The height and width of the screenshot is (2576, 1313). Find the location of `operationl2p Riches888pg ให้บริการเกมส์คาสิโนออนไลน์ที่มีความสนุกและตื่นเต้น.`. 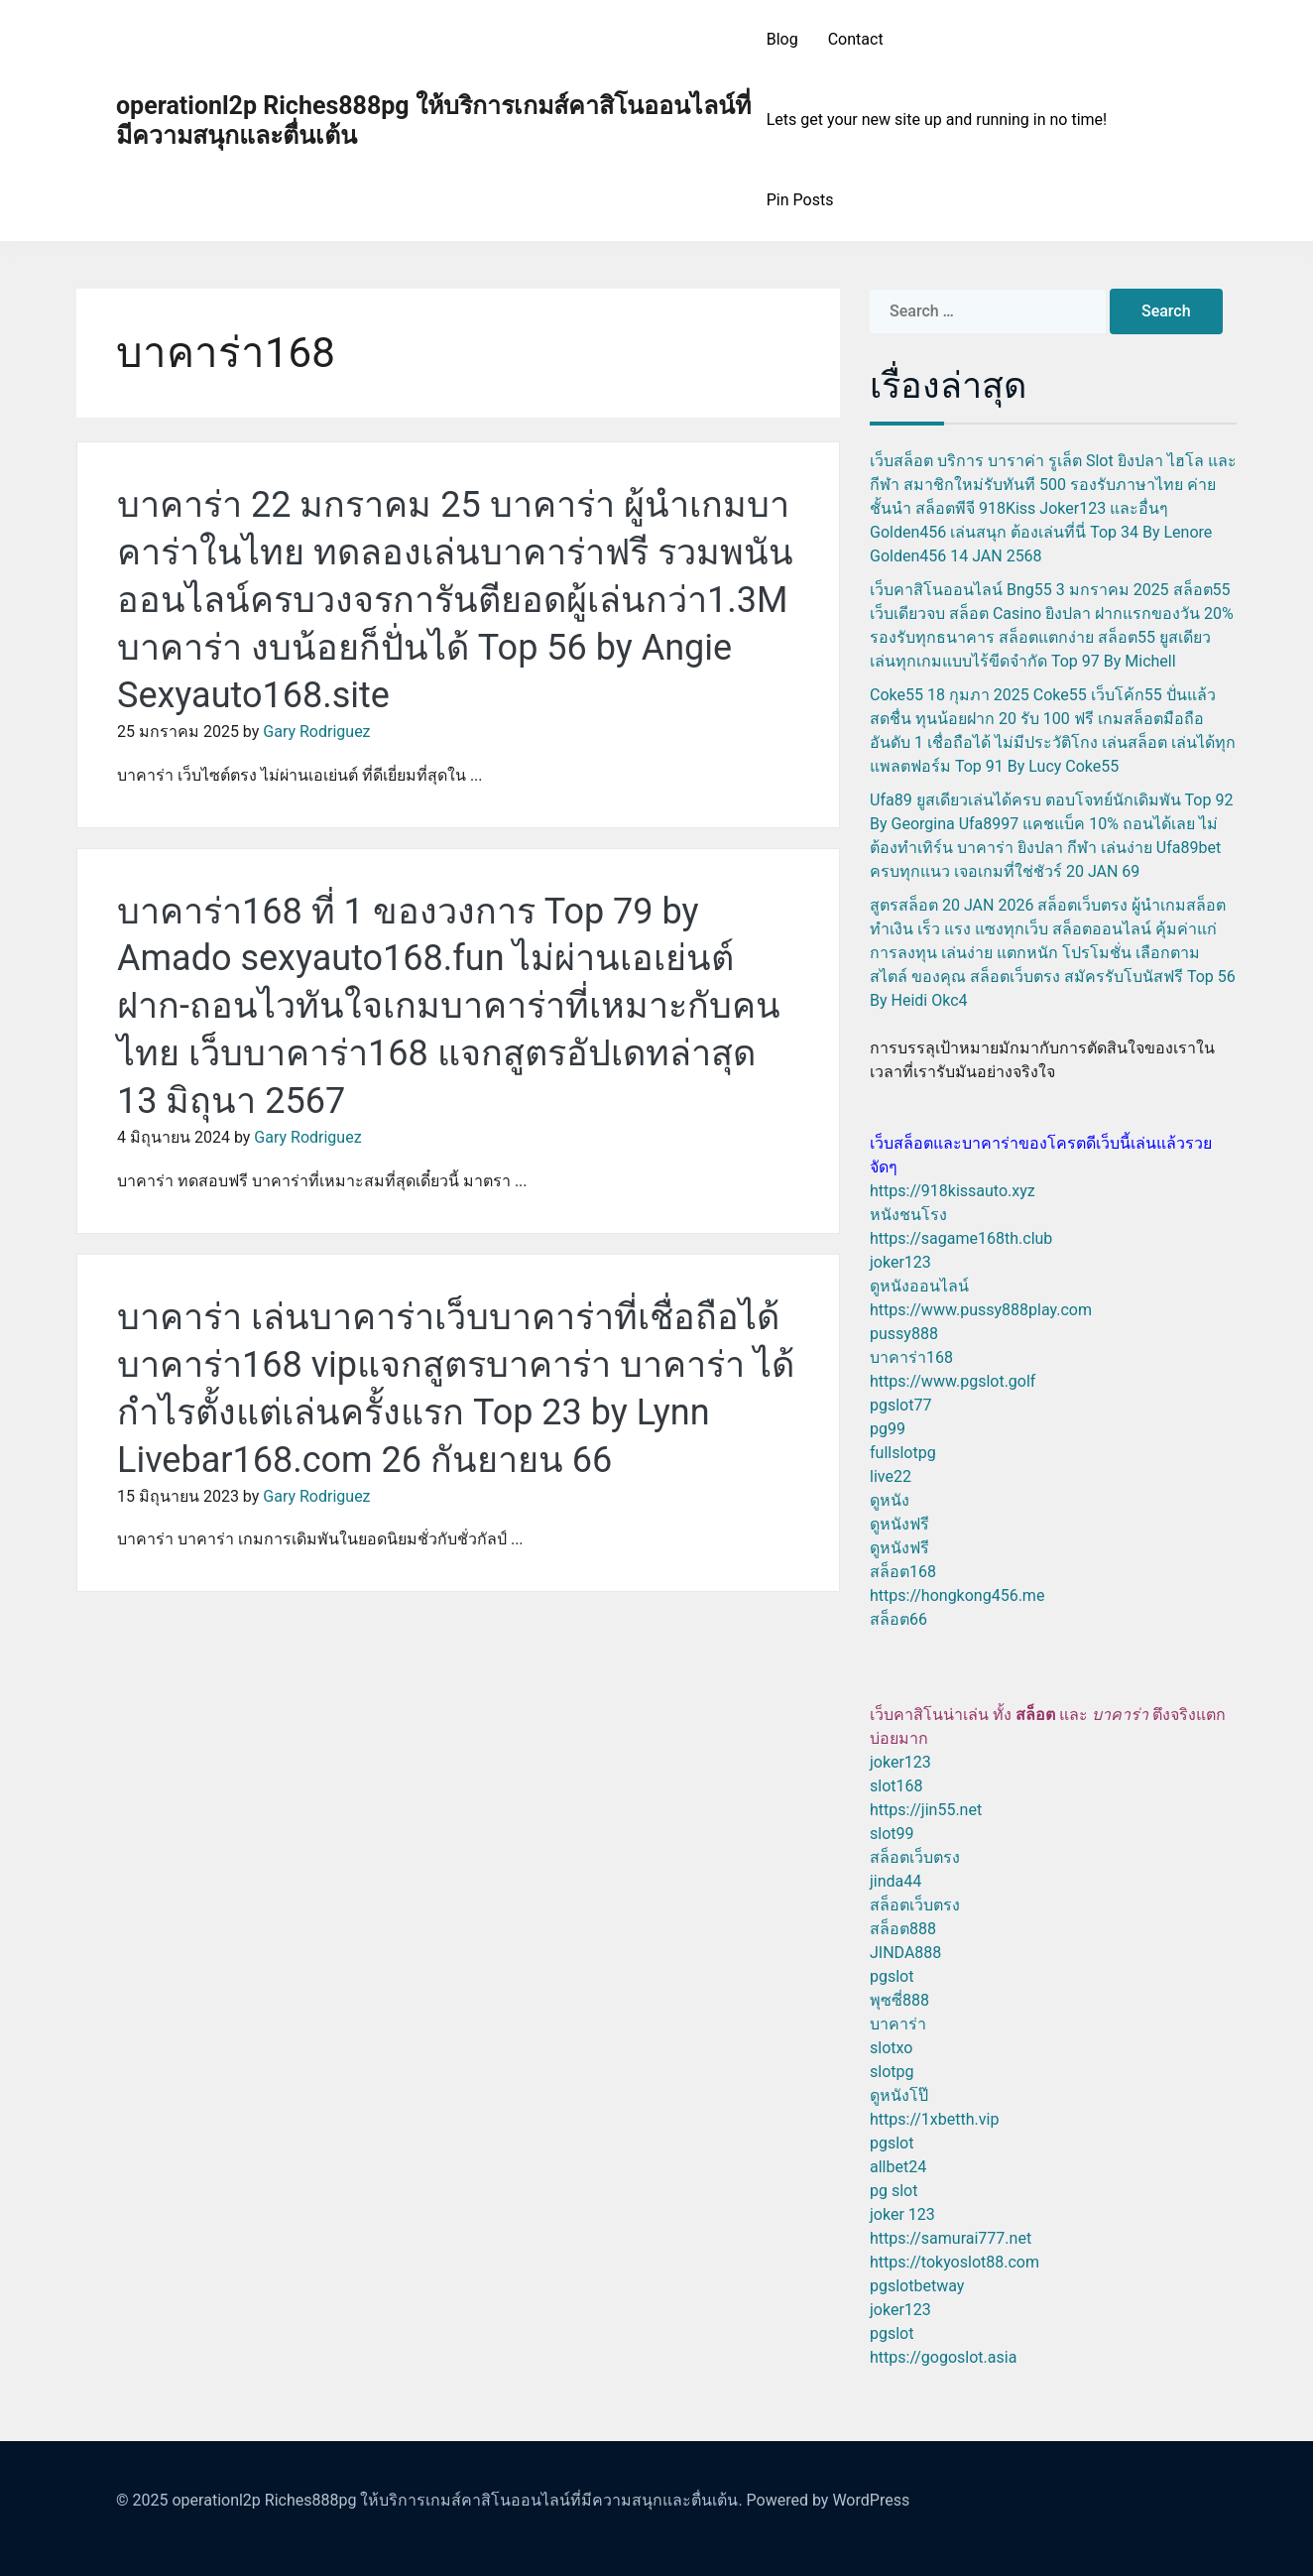

operationl2p Riches888pg ให้บริการเกมส์คาสิโนออนไลน์ที่มีความสนุกและตื่นเต้น. is located at coordinates (457, 2500).